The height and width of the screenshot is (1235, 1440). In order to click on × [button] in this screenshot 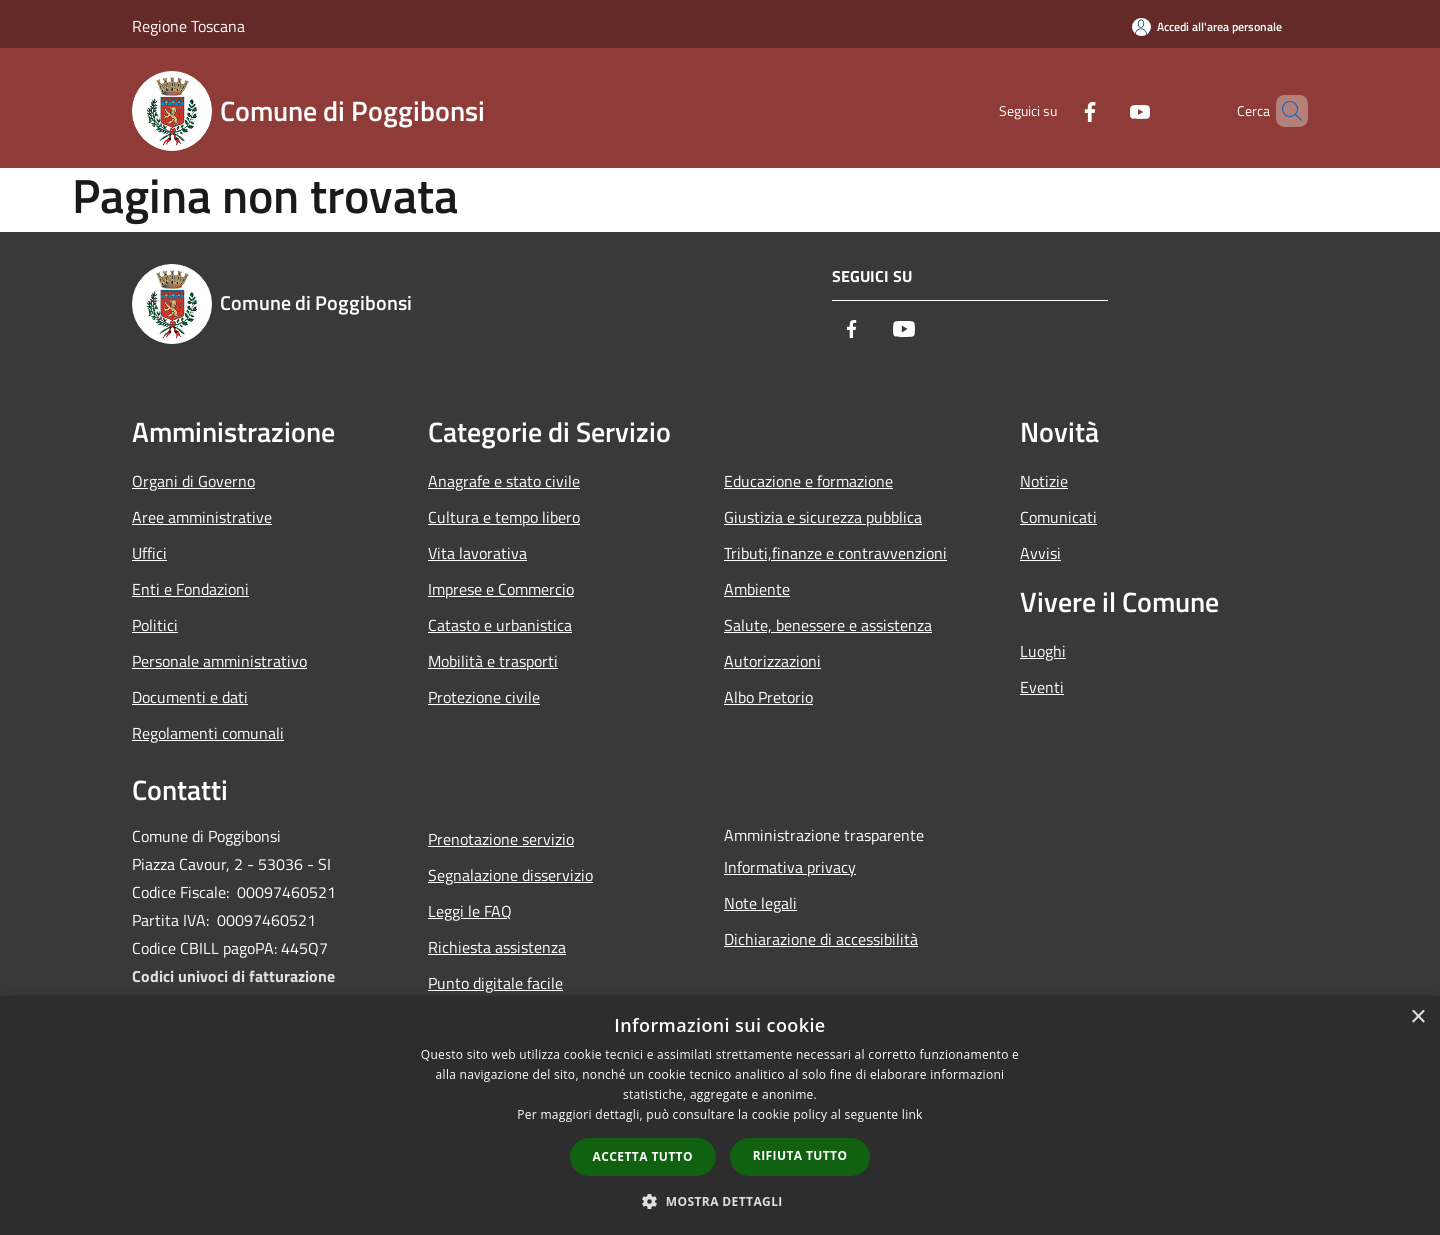, I will do `click(1417, 1017)`.